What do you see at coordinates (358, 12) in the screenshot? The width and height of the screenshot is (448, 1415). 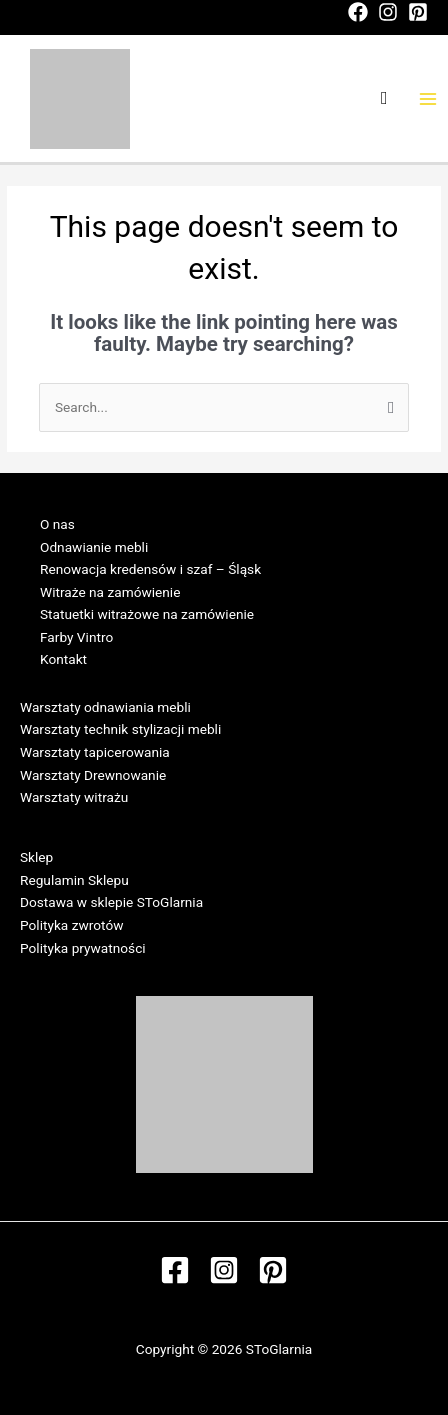 I see `[Facebook]` at bounding box center [358, 12].